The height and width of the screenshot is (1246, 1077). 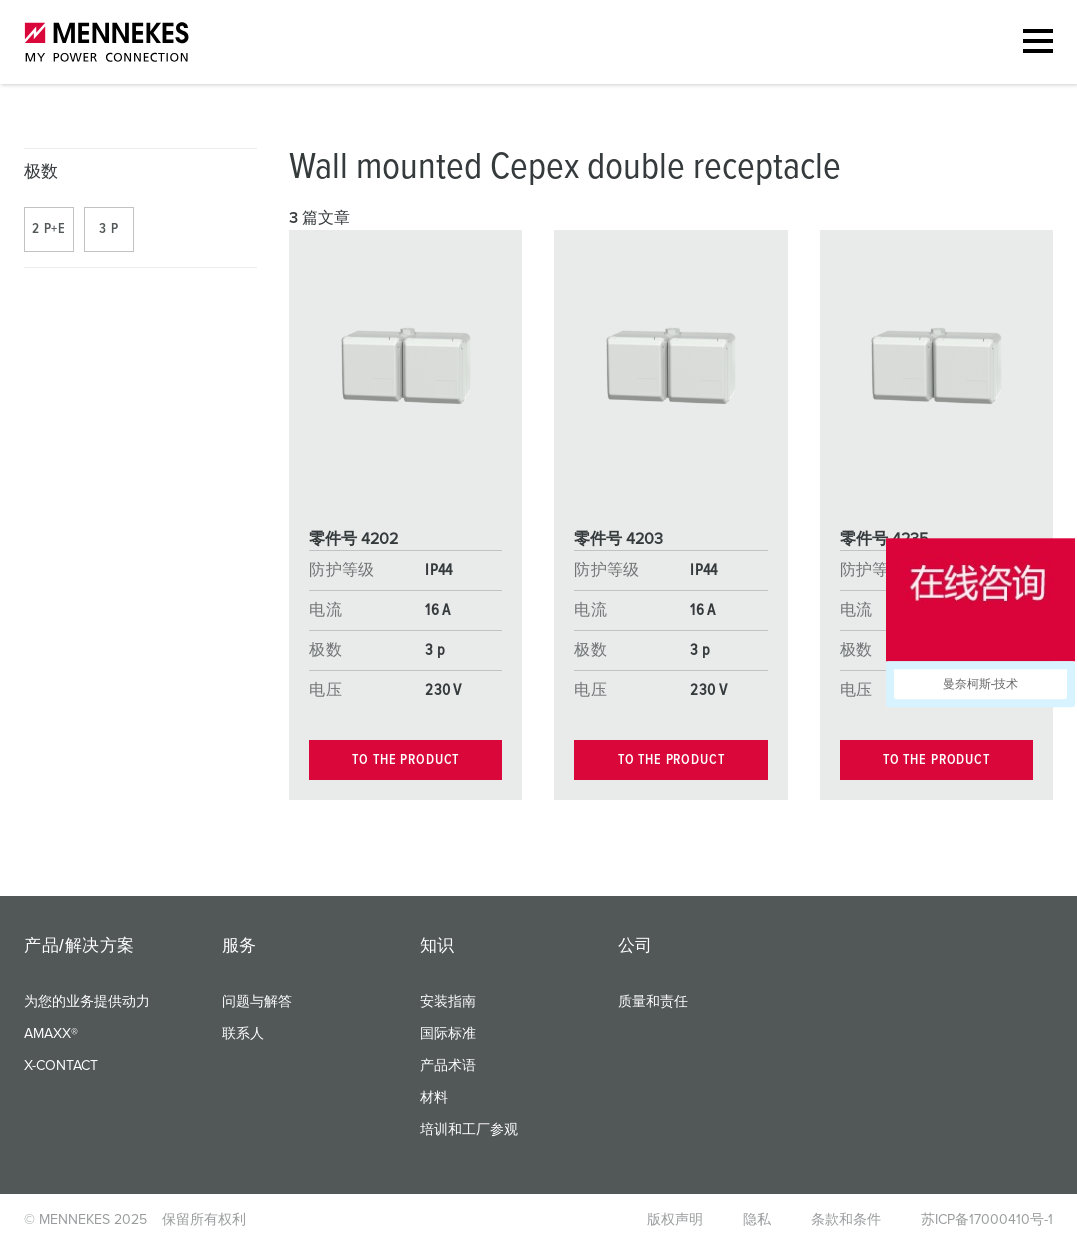 What do you see at coordinates (653, 1002) in the screenshot?
I see `质量和责任` at bounding box center [653, 1002].